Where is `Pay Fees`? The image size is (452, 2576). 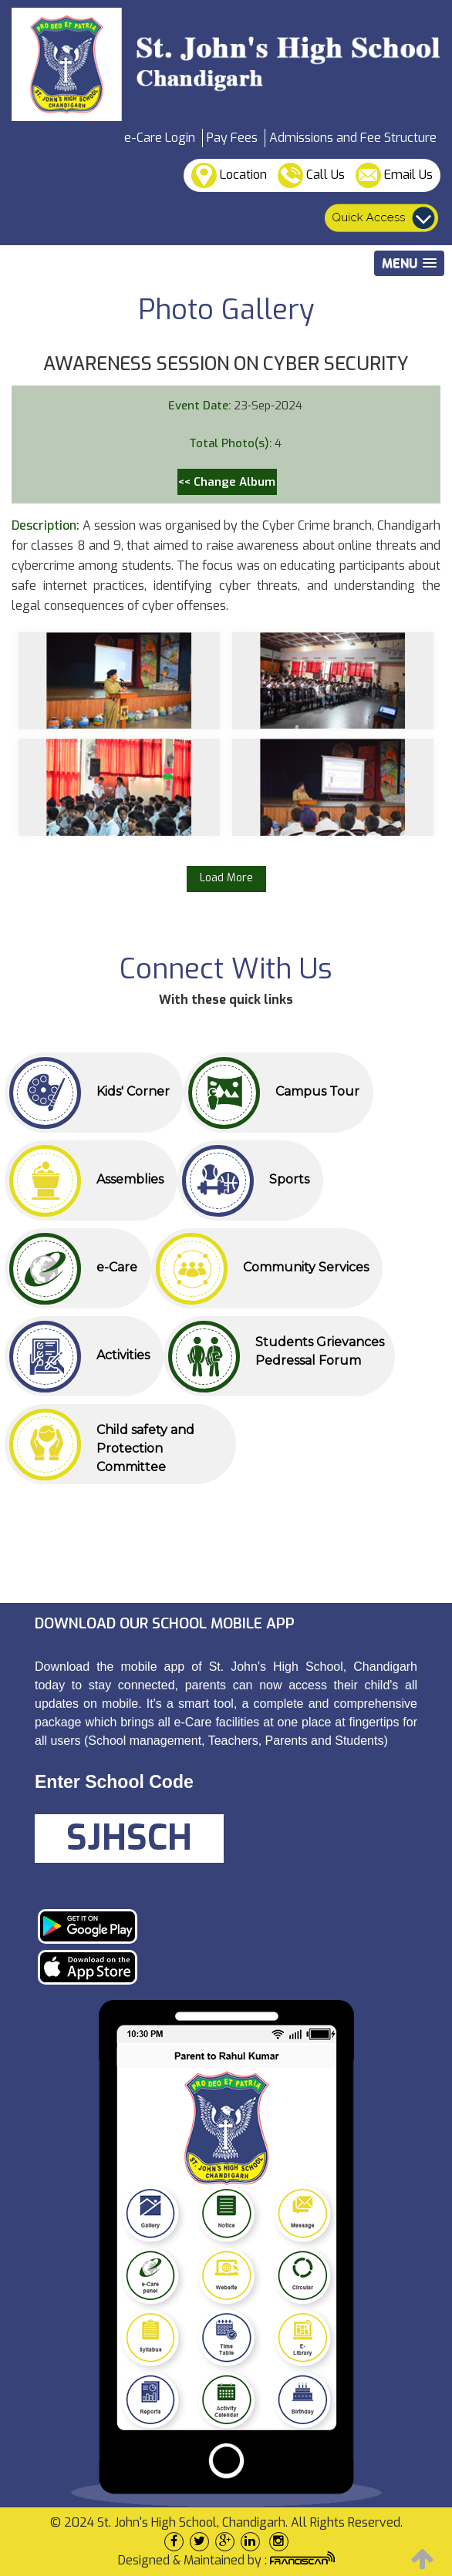 Pay Fees is located at coordinates (232, 138).